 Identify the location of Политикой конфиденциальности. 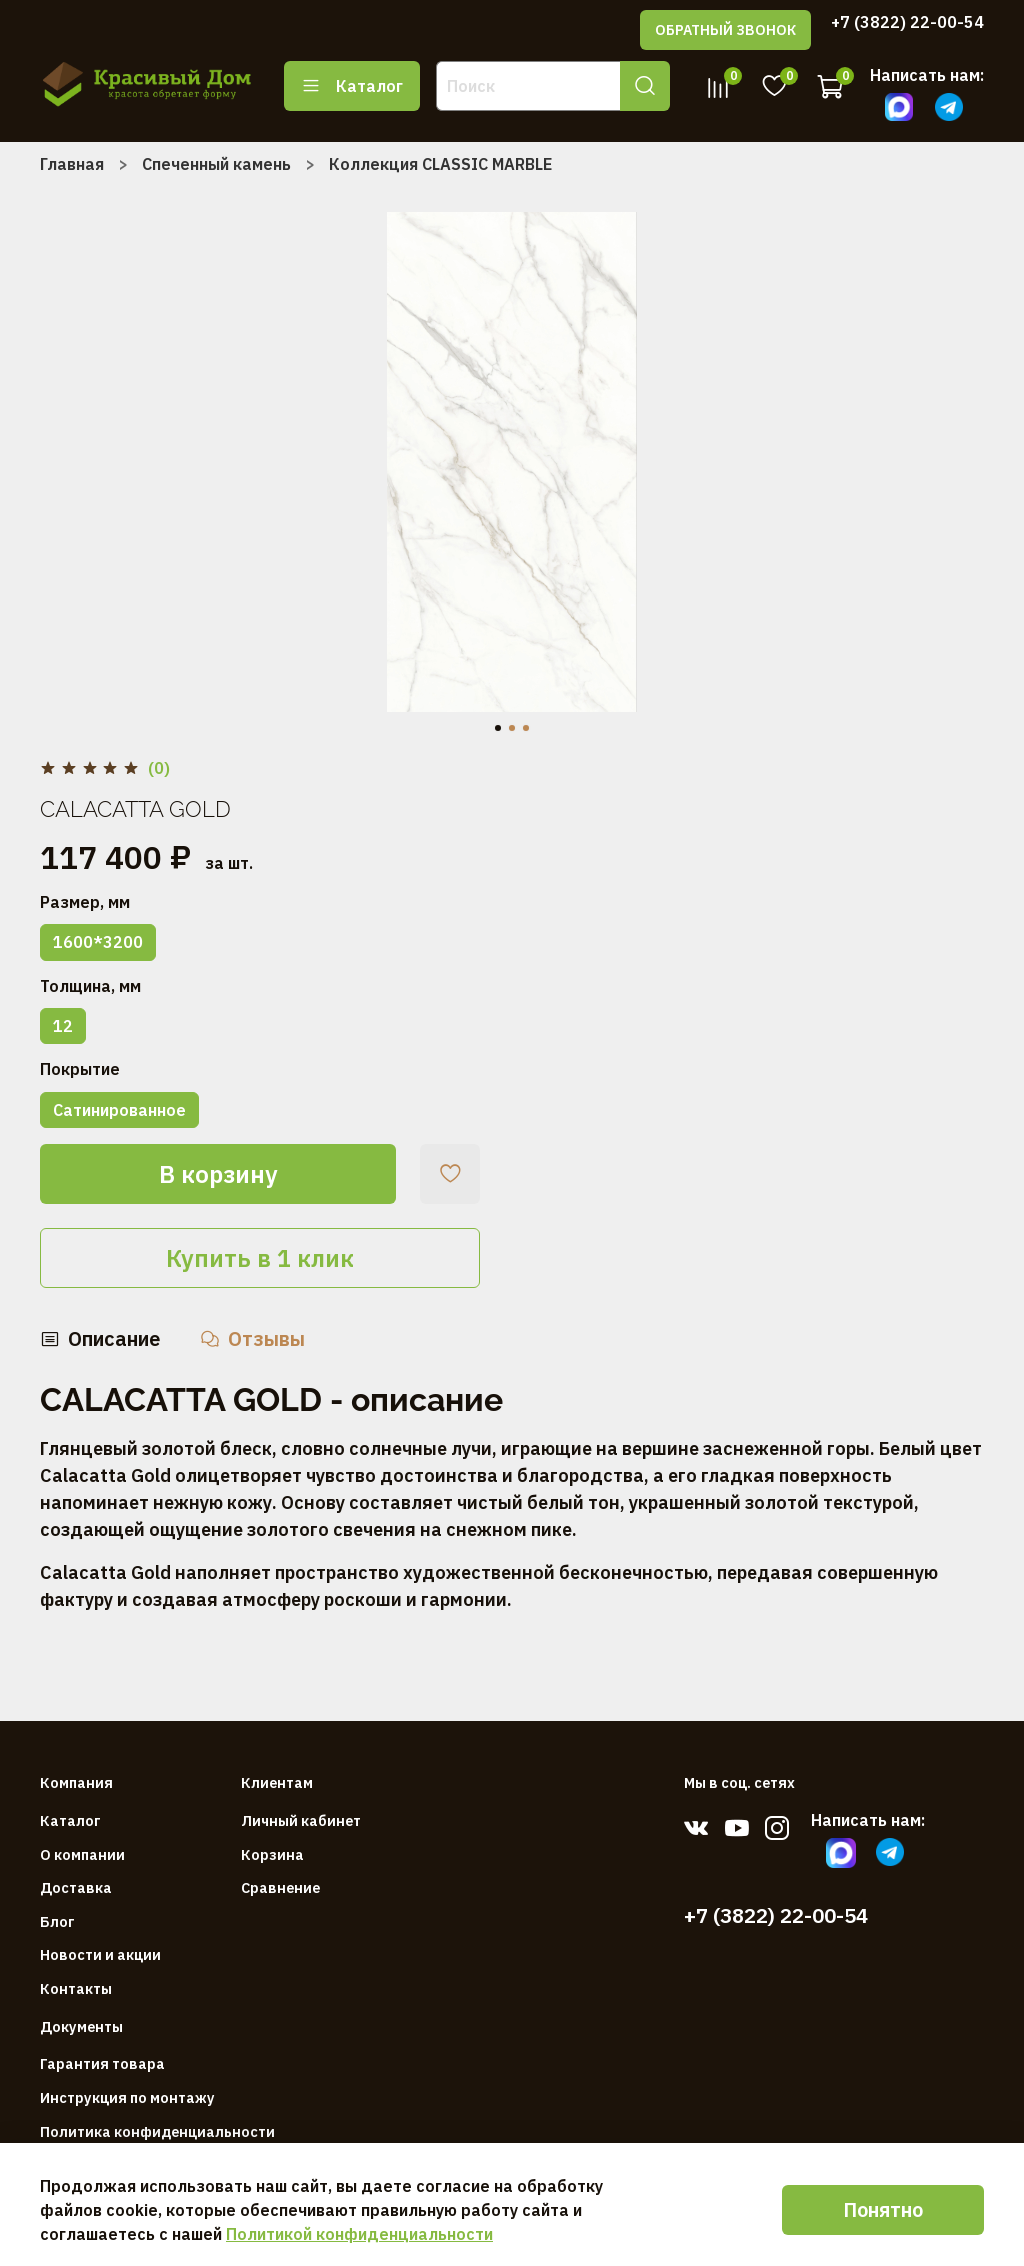
(359, 2234).